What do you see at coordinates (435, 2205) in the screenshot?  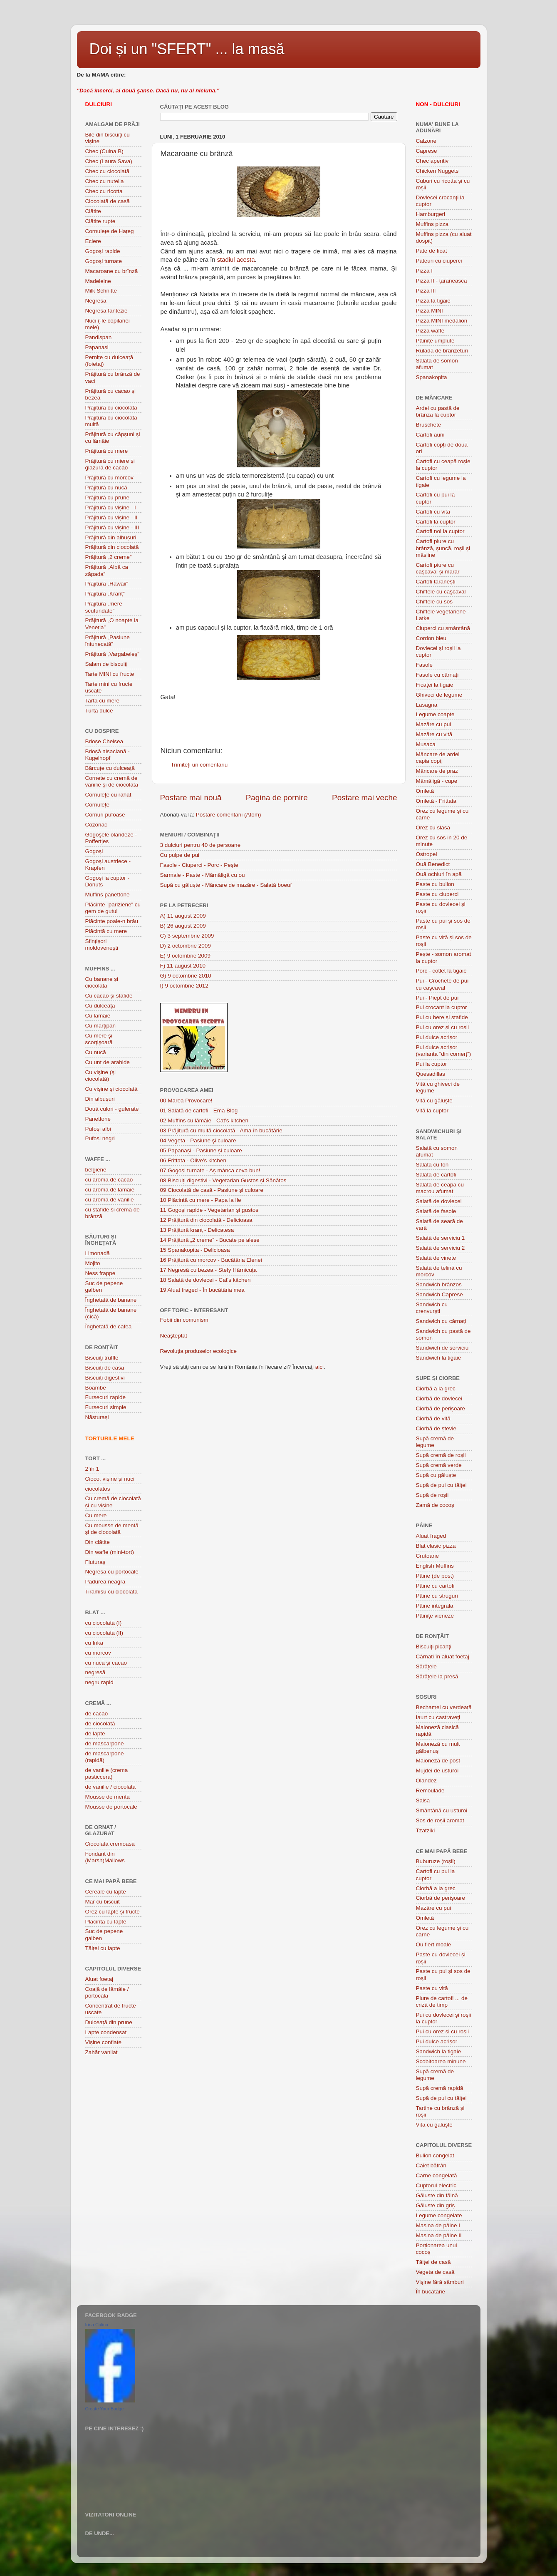 I see `Găluște din griș` at bounding box center [435, 2205].